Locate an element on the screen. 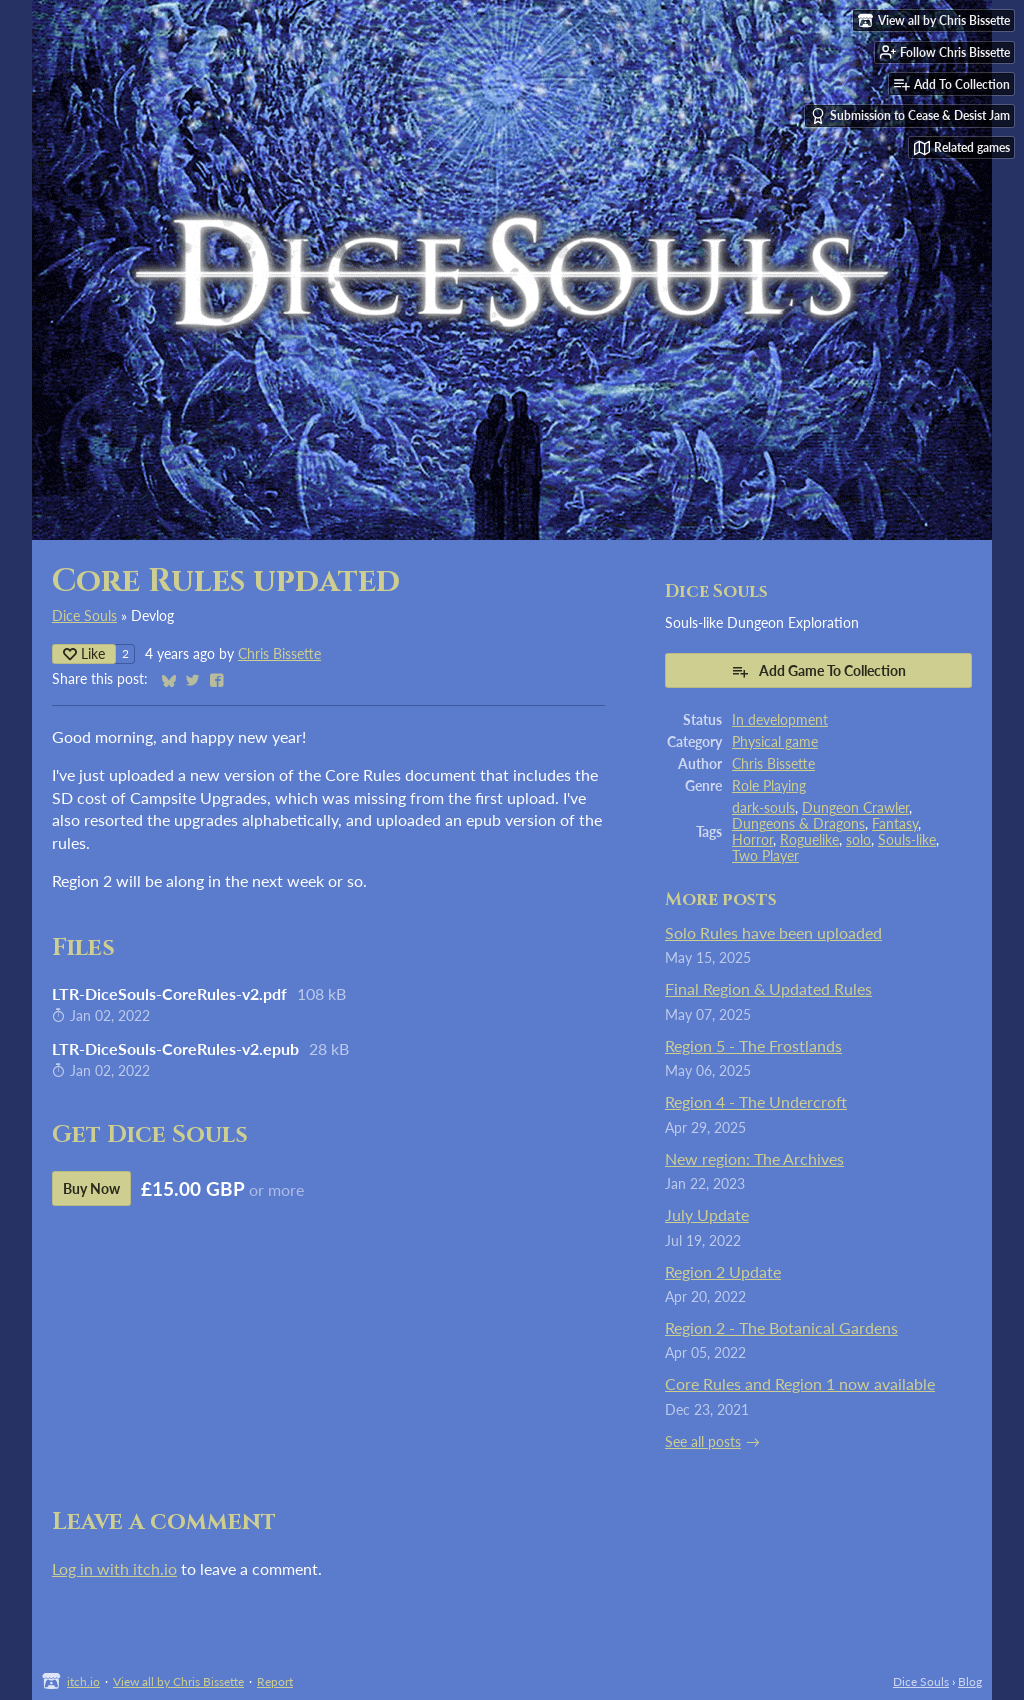  Horror is located at coordinates (752, 840).